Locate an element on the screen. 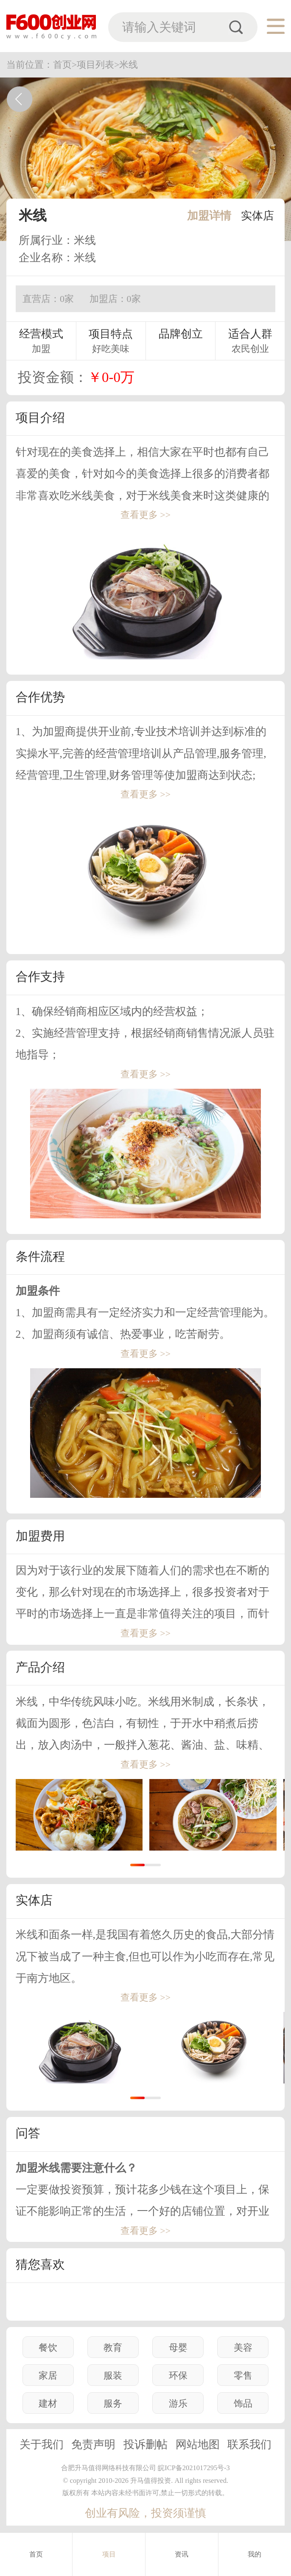 This screenshot has height=2576, width=291. 项目 is located at coordinates (109, 2554).